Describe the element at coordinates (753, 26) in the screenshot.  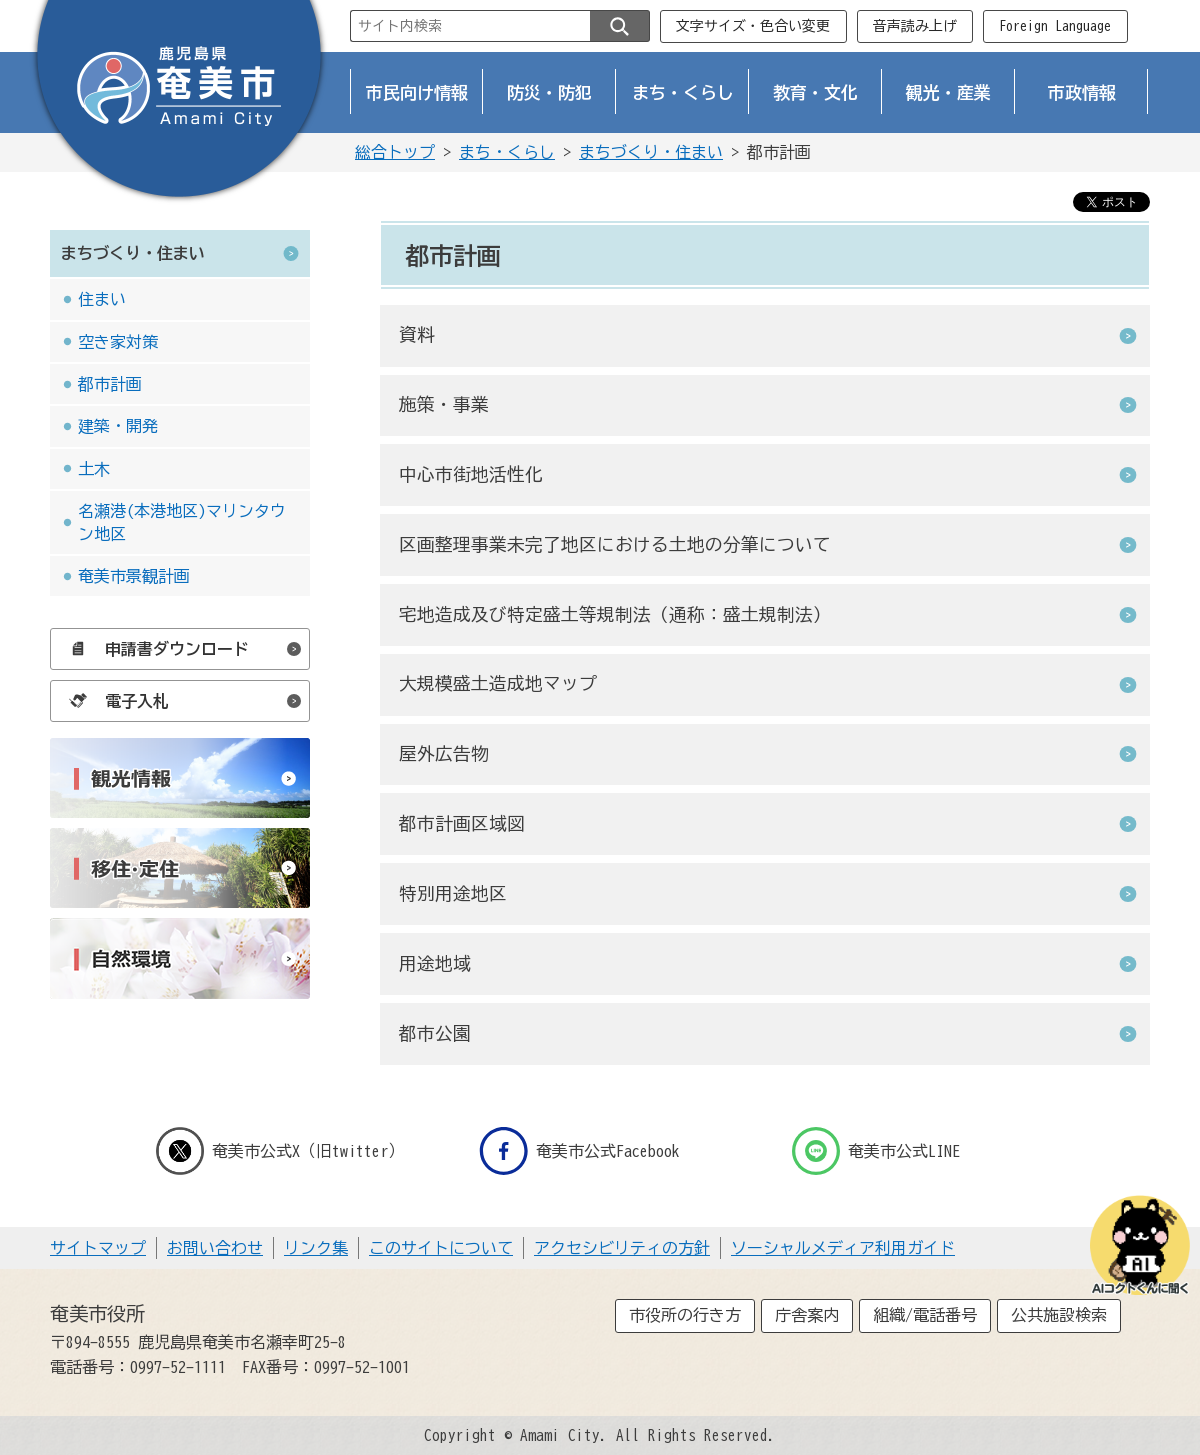
I see `文字サイズ・色合い変更` at that location.